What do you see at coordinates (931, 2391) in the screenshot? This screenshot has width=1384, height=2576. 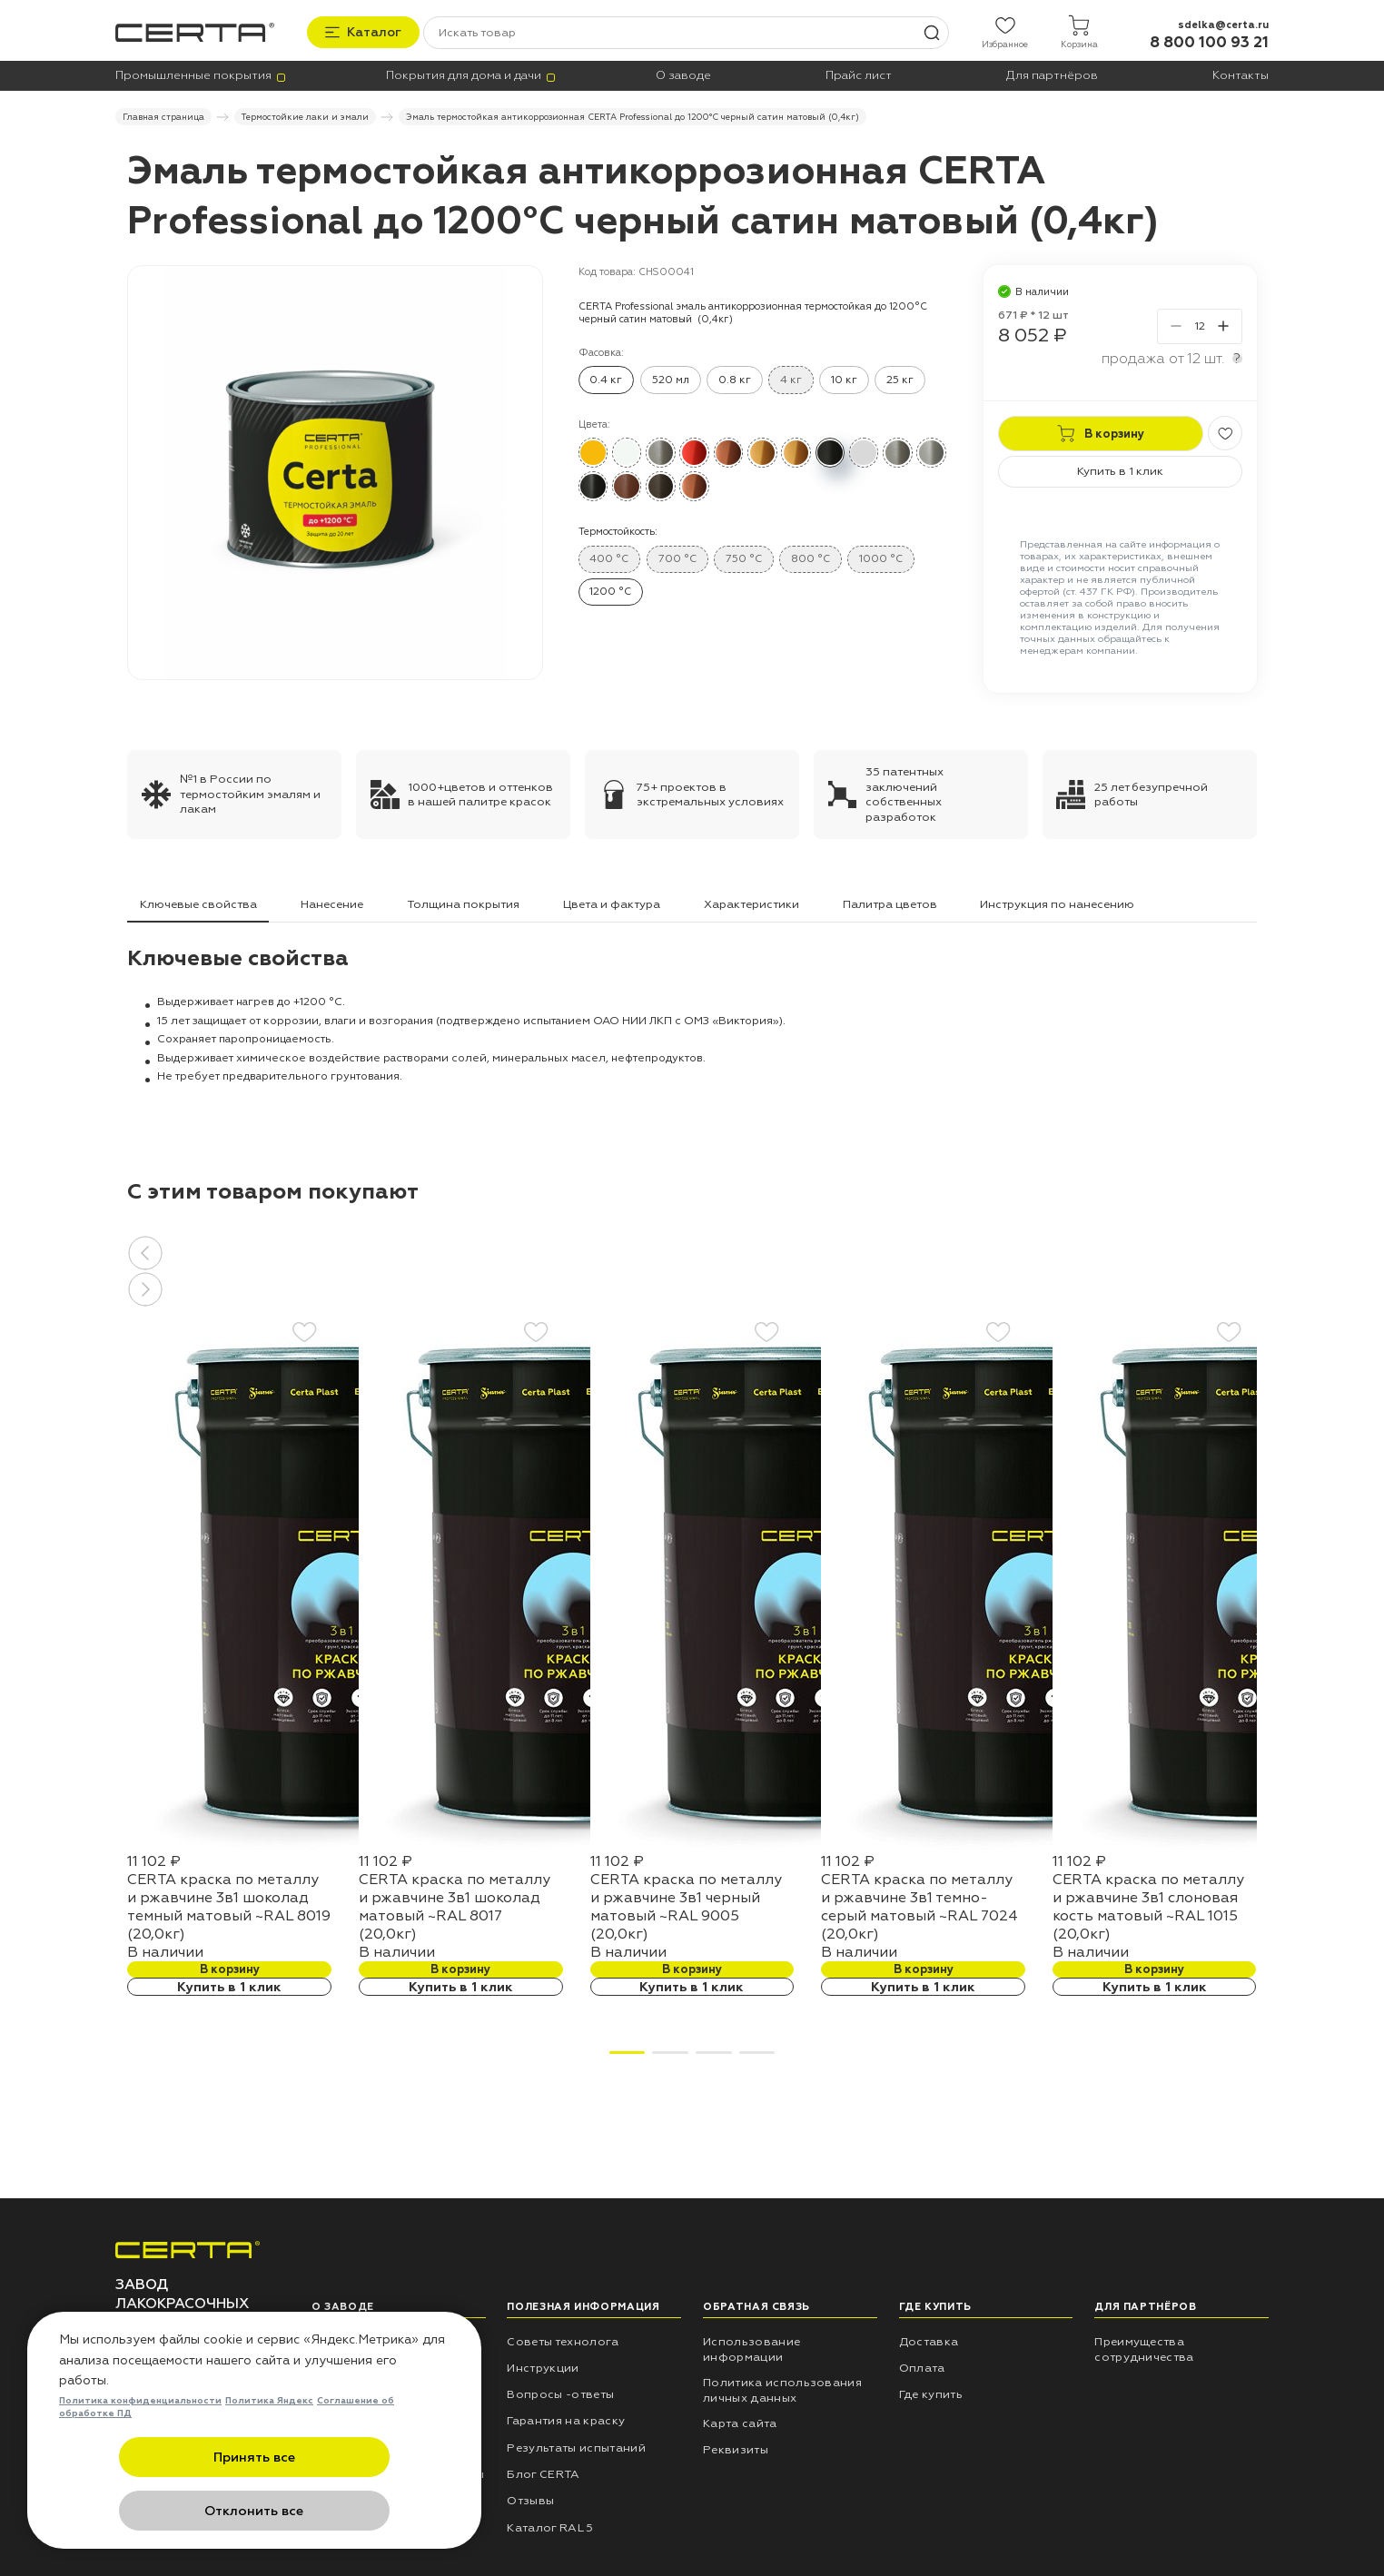 I see `Где купить` at bounding box center [931, 2391].